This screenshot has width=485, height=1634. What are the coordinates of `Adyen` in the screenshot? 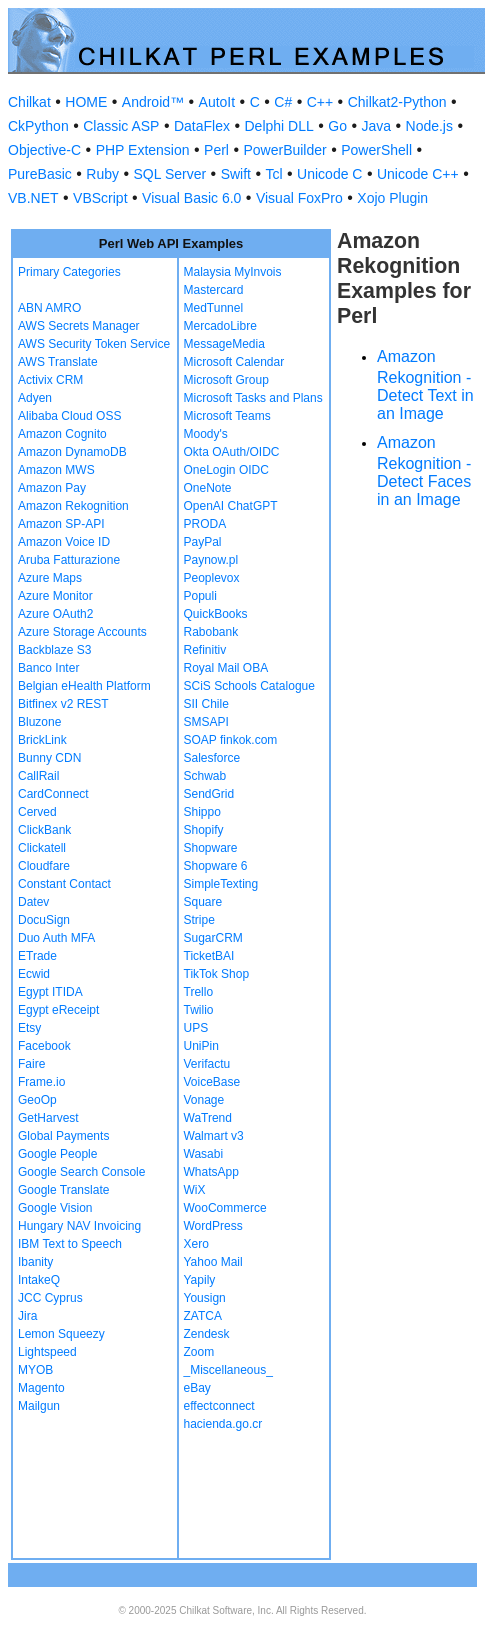 It's located at (35, 398).